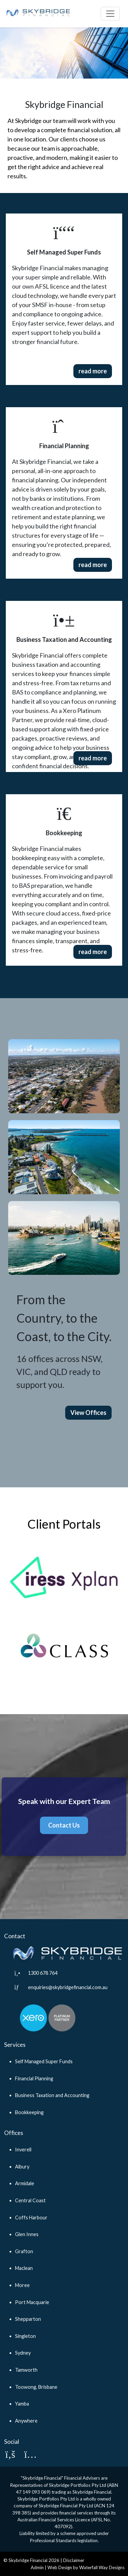 The width and height of the screenshot is (128, 2576). I want to click on Waterfall Way Designs, so click(102, 2567).